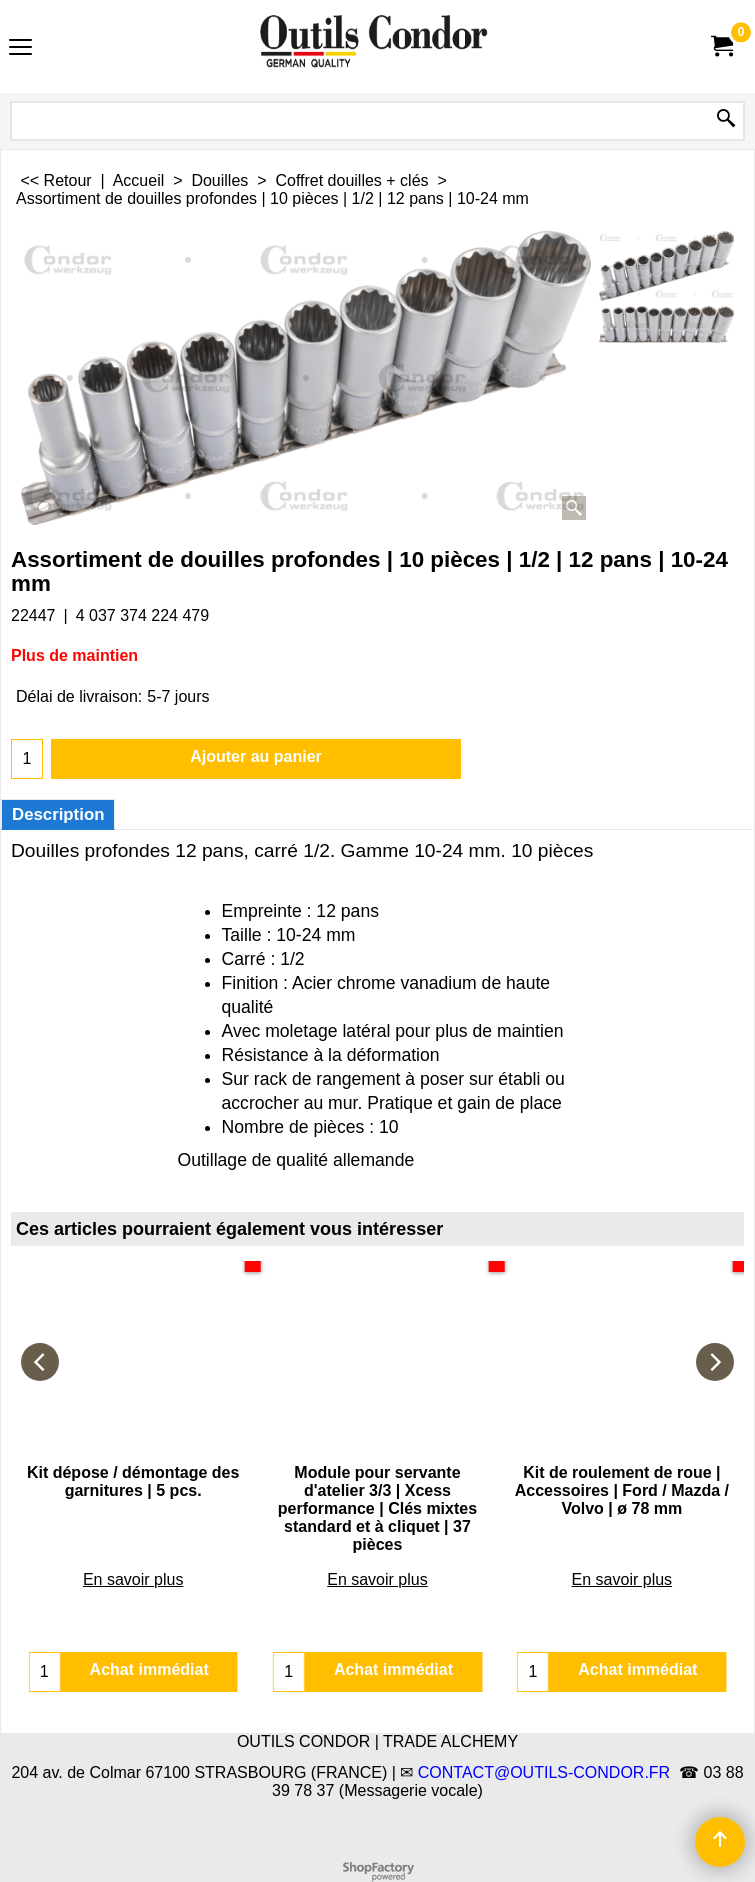 Image resolution: width=755 pixels, height=1882 pixels. Describe the element at coordinates (58, 814) in the screenshot. I see `Description` at that location.